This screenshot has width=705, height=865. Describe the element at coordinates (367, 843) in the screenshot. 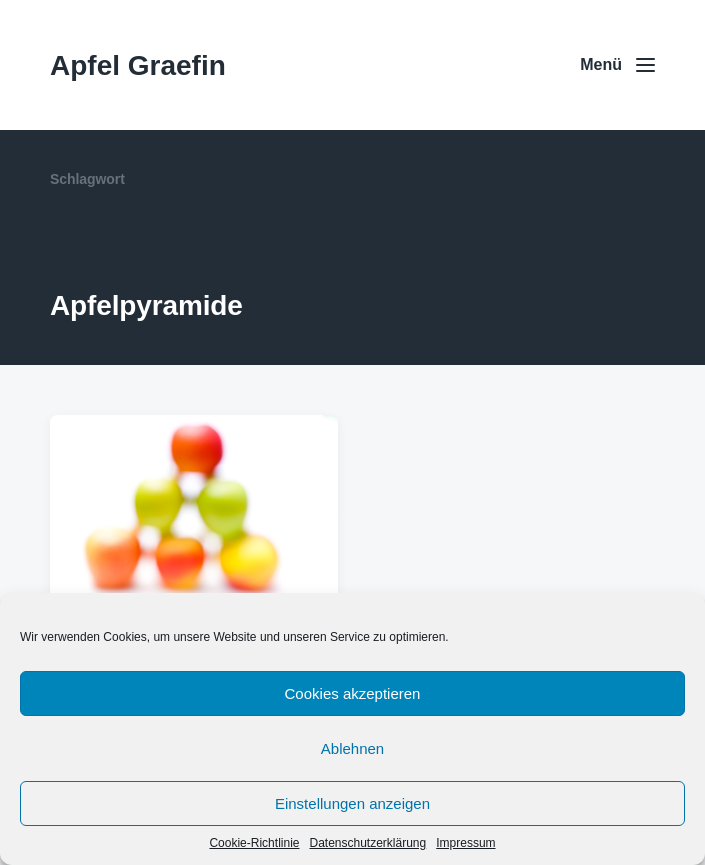

I see `Datenschutzerklärung` at that location.